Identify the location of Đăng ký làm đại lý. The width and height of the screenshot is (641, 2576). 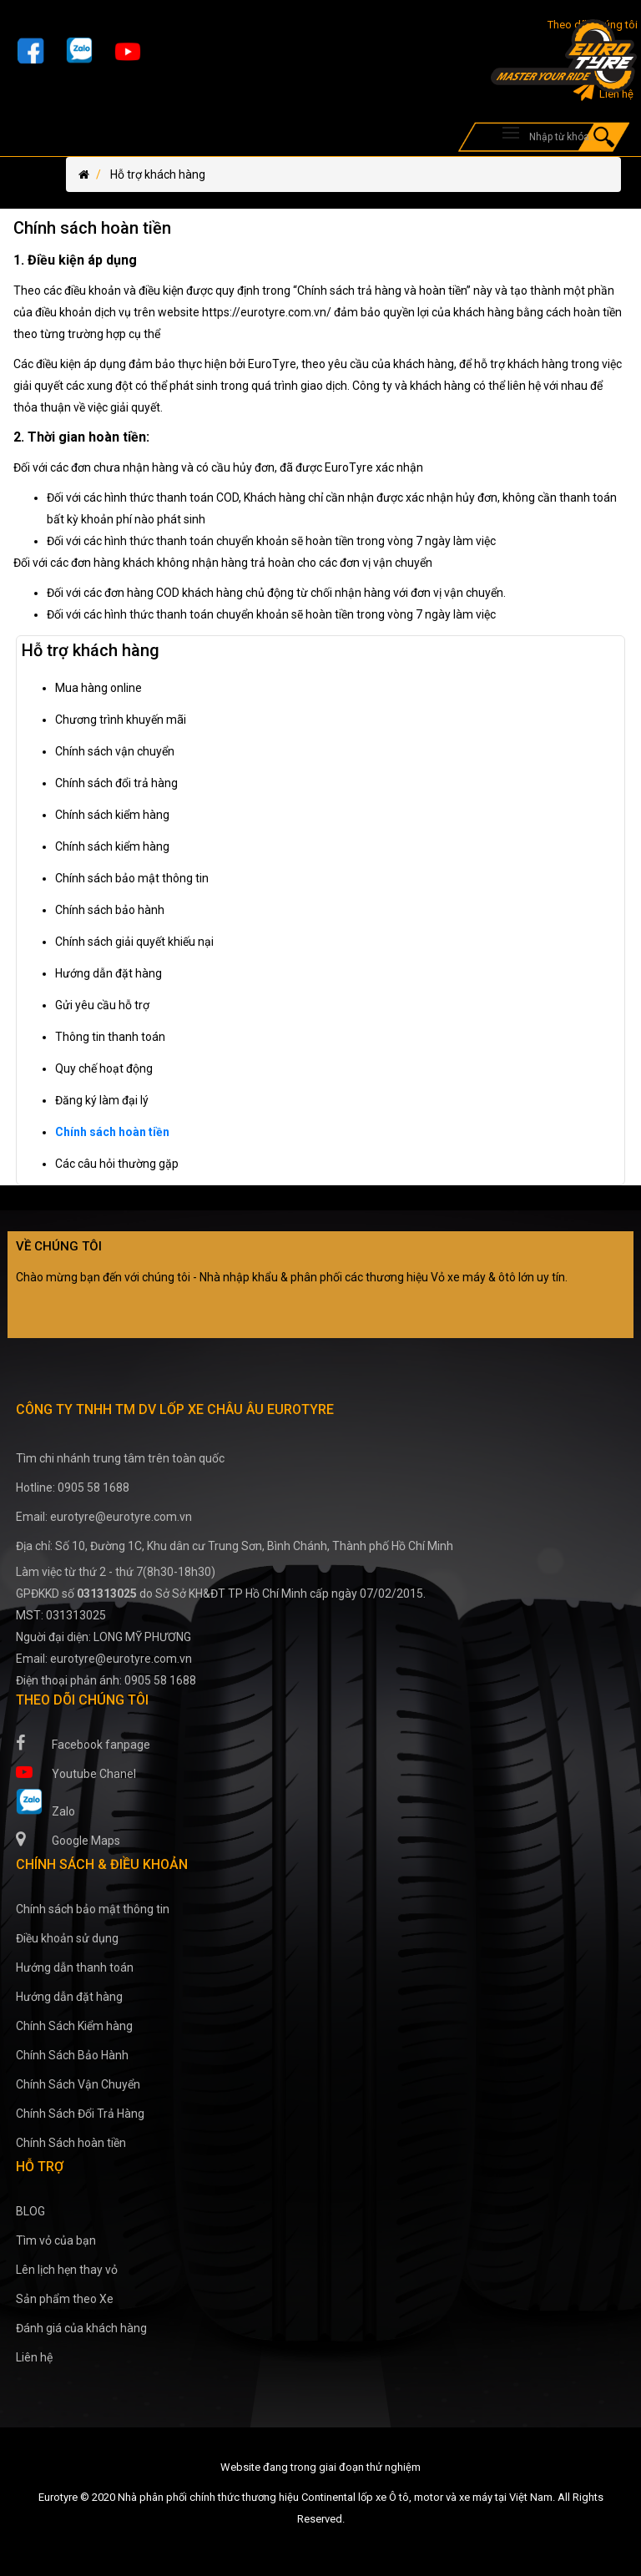
(102, 1100).